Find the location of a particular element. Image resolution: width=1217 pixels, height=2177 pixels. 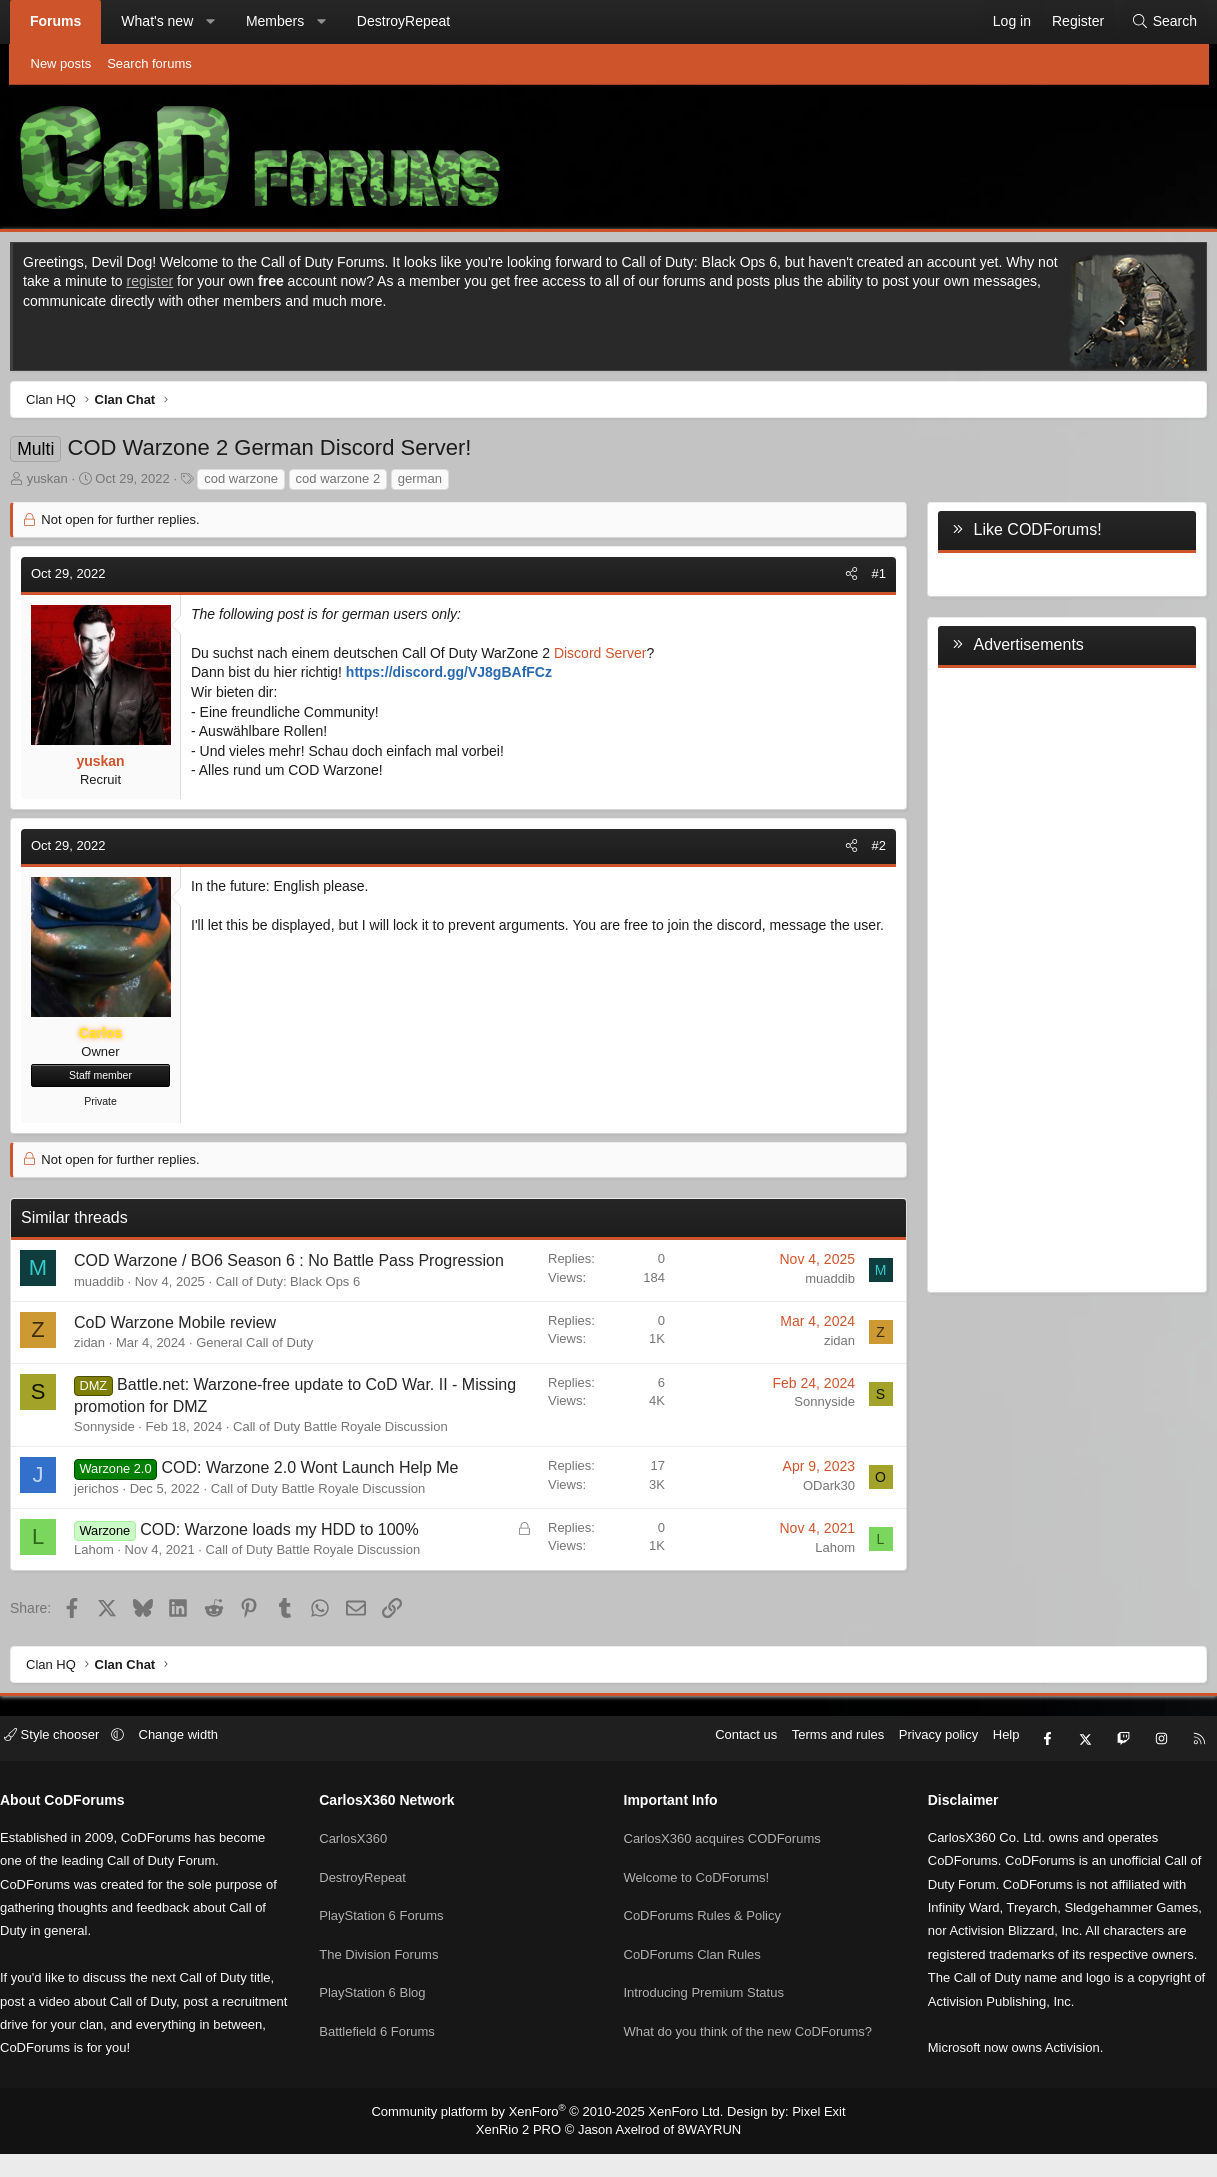

Terms and rules is located at coordinates (814, 1767).